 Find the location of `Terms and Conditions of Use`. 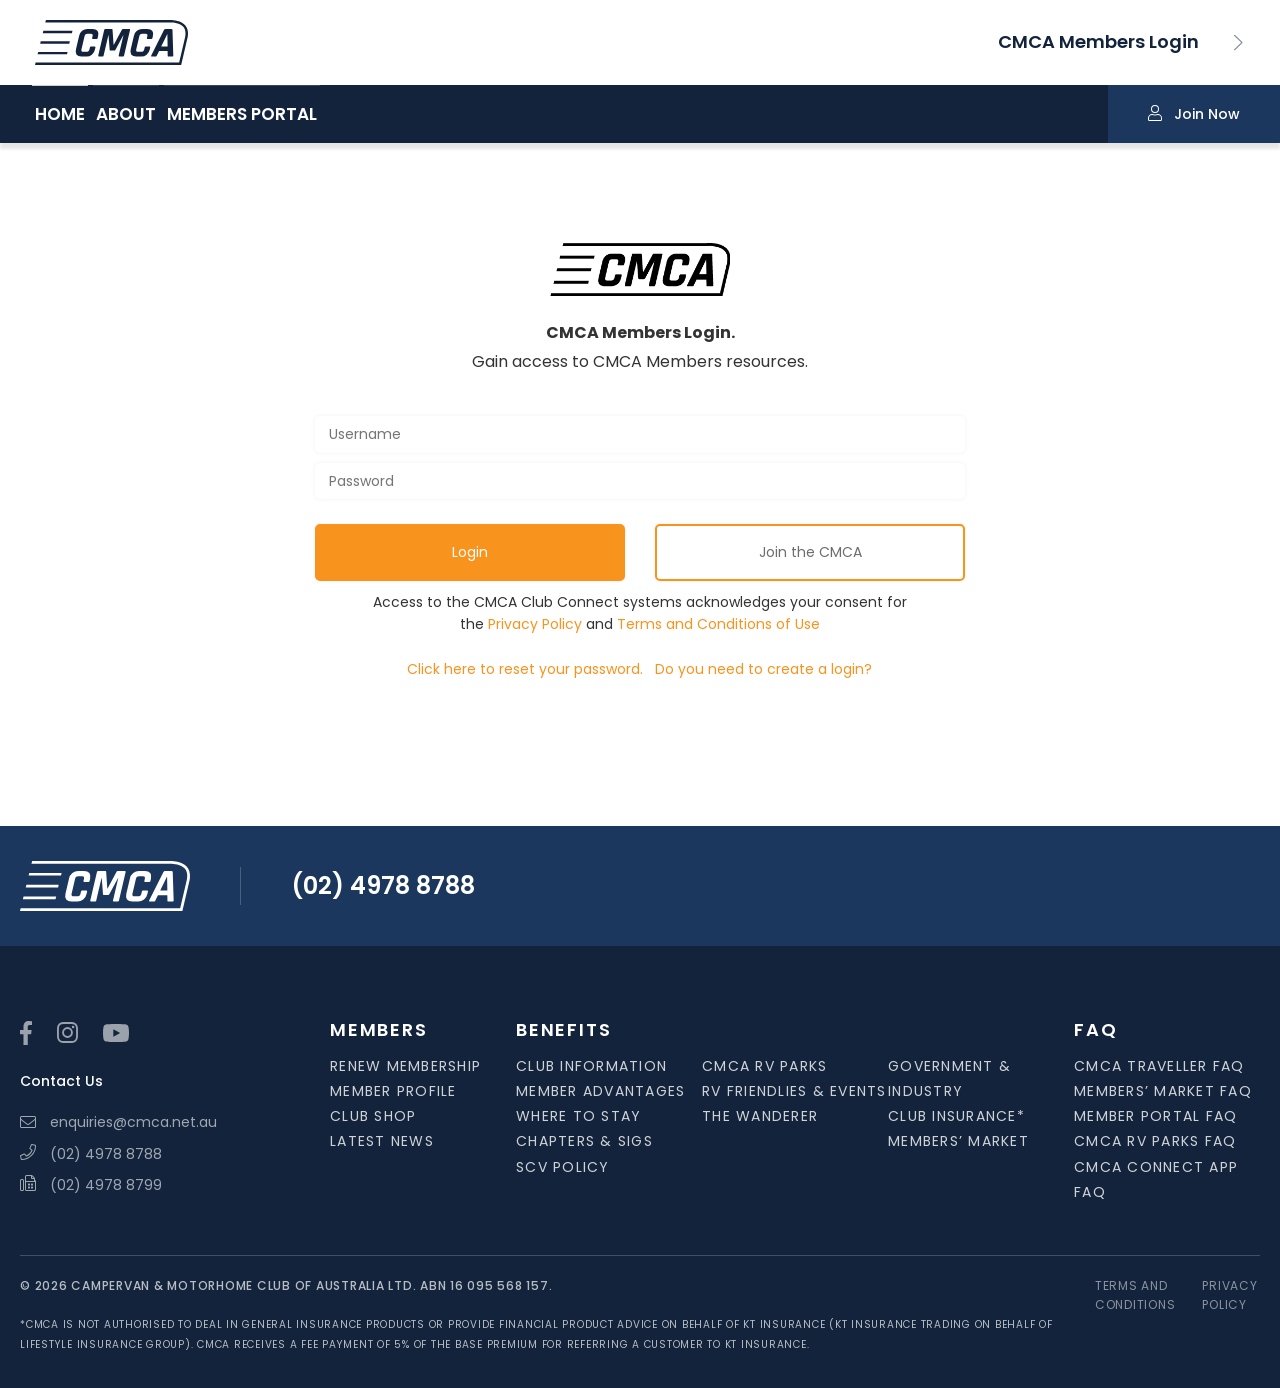

Terms and Conditions of Use is located at coordinates (718, 624).